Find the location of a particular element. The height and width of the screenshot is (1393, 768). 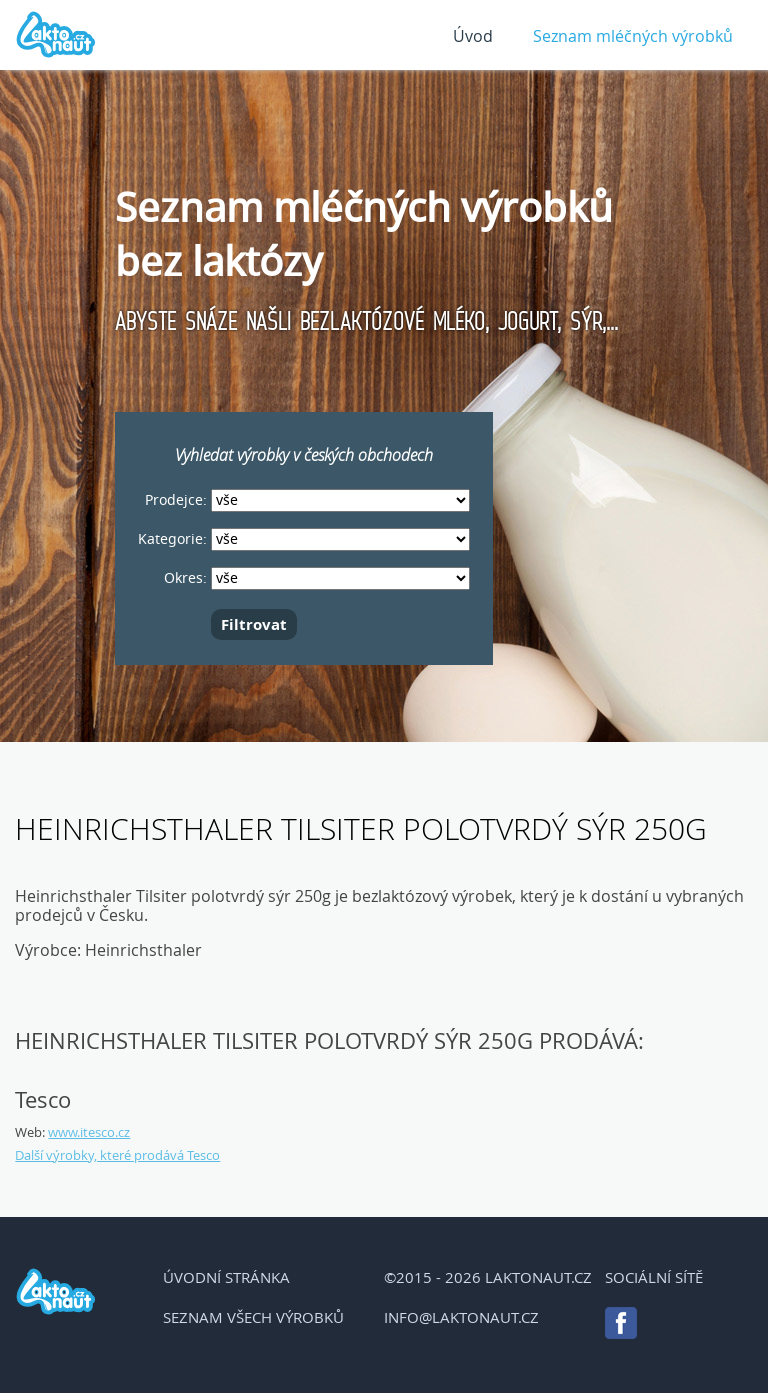

Seznam všech výrobků is located at coordinates (253, 1317).